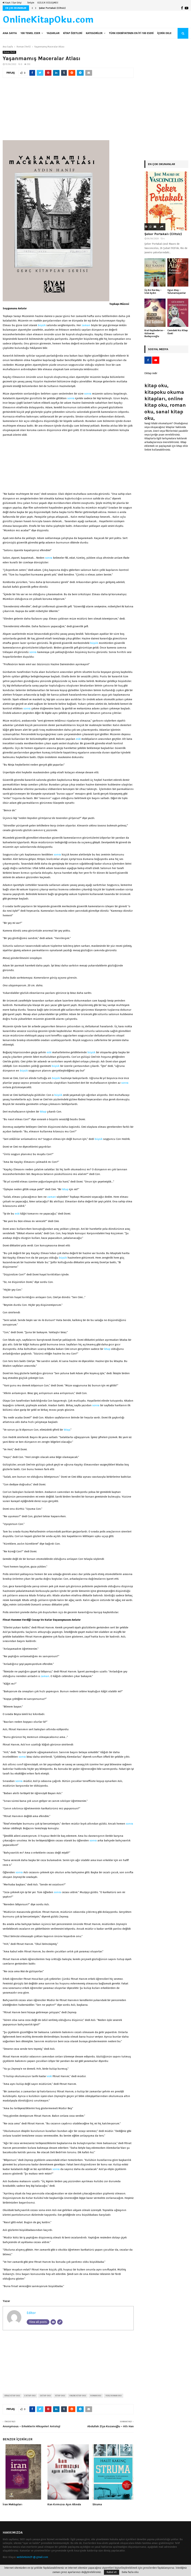 This screenshot has height=2576, width=191. I want to click on Şeker Portakalı (Ciltsiz), so click(52, 8).